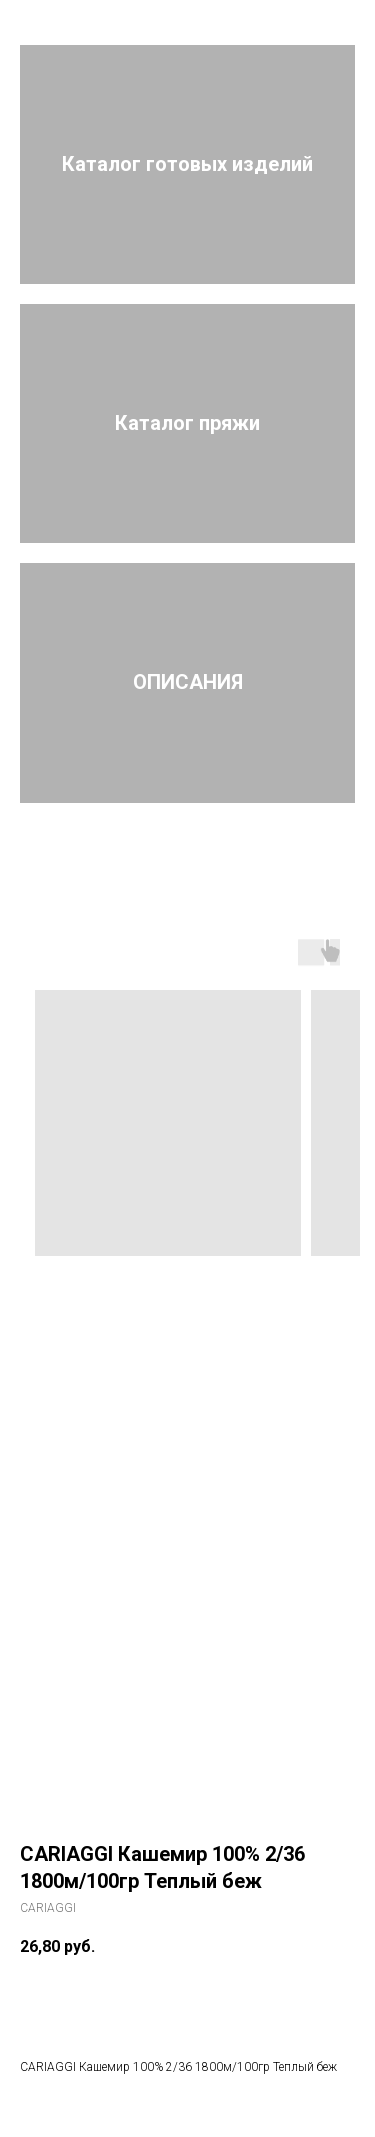 This screenshot has height=2137, width=375. I want to click on Каталог пряжи, so click(187, 423).